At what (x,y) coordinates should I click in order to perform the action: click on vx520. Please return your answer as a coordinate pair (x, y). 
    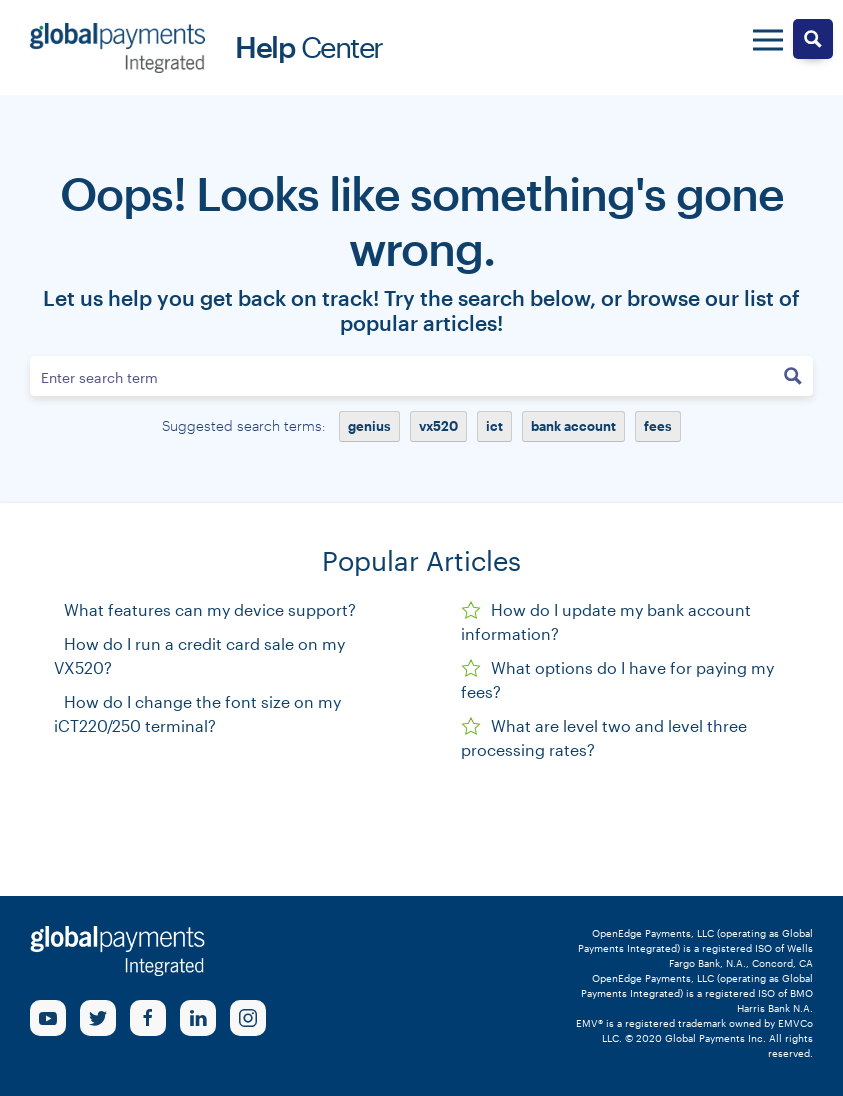
    Looking at the image, I should click on (438, 426).